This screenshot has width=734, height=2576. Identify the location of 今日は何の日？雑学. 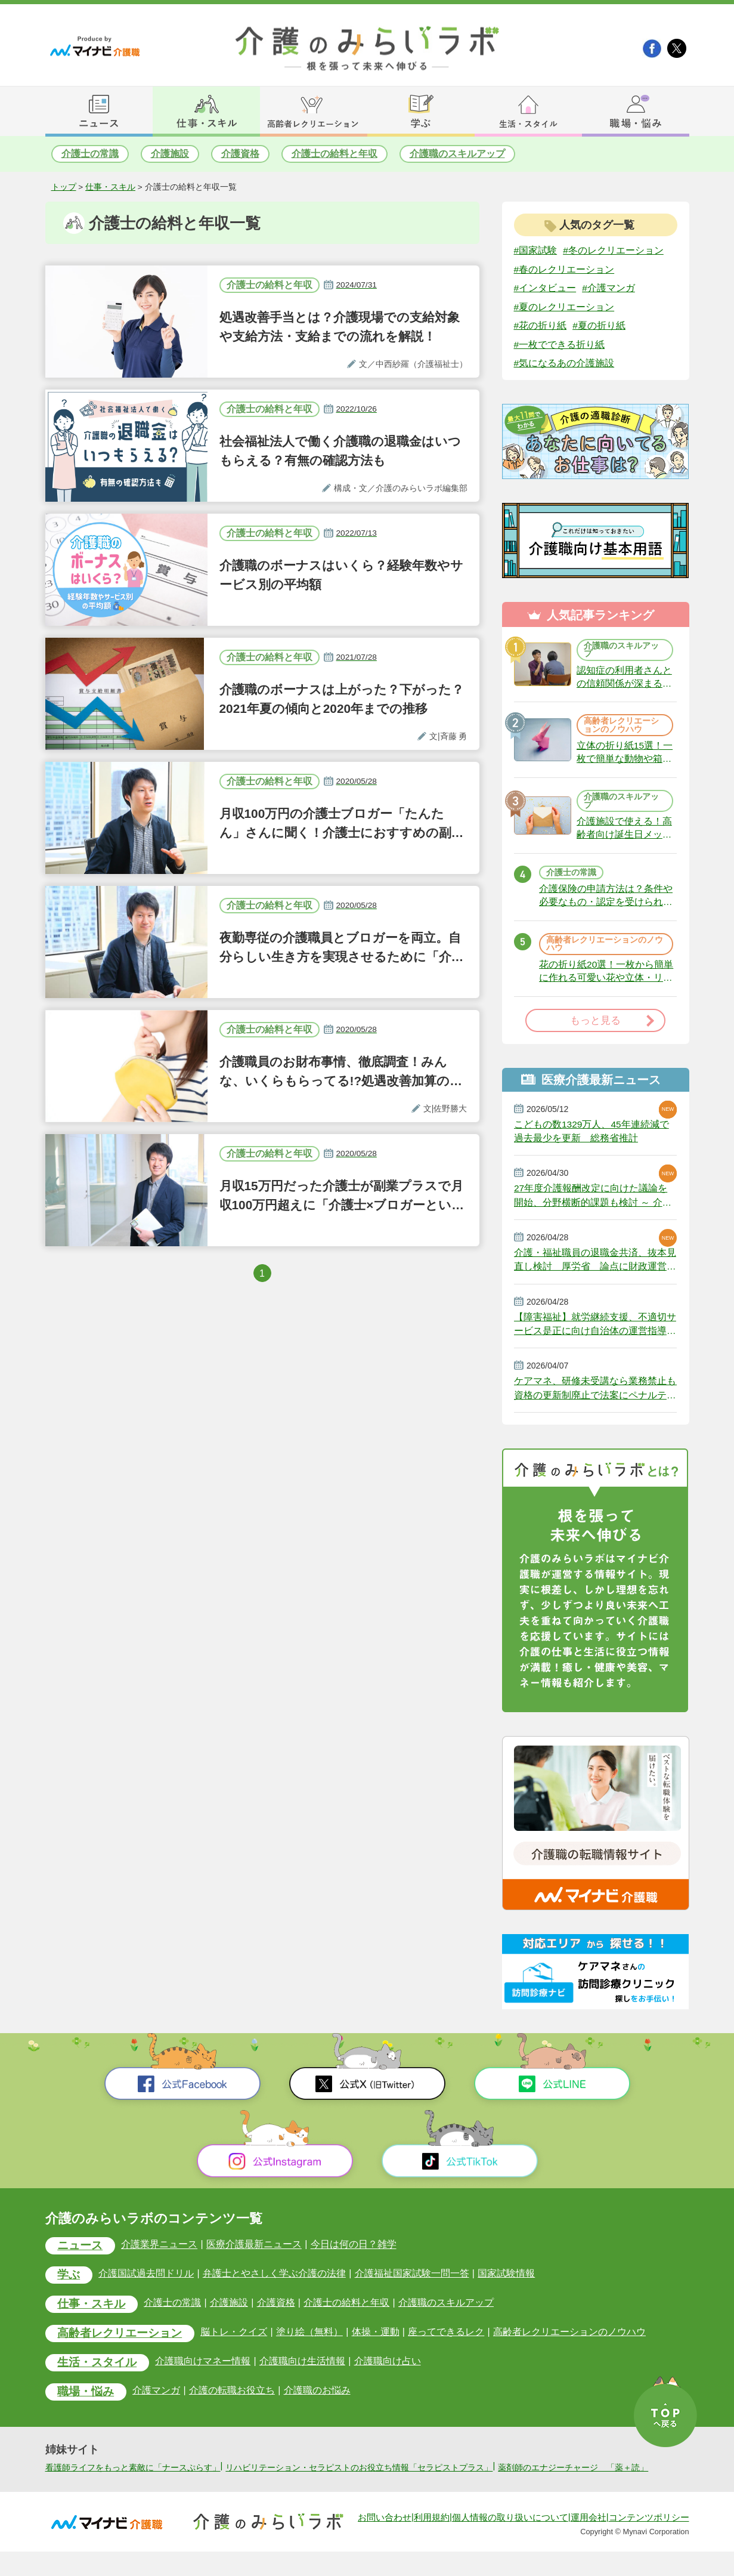
(353, 2255).